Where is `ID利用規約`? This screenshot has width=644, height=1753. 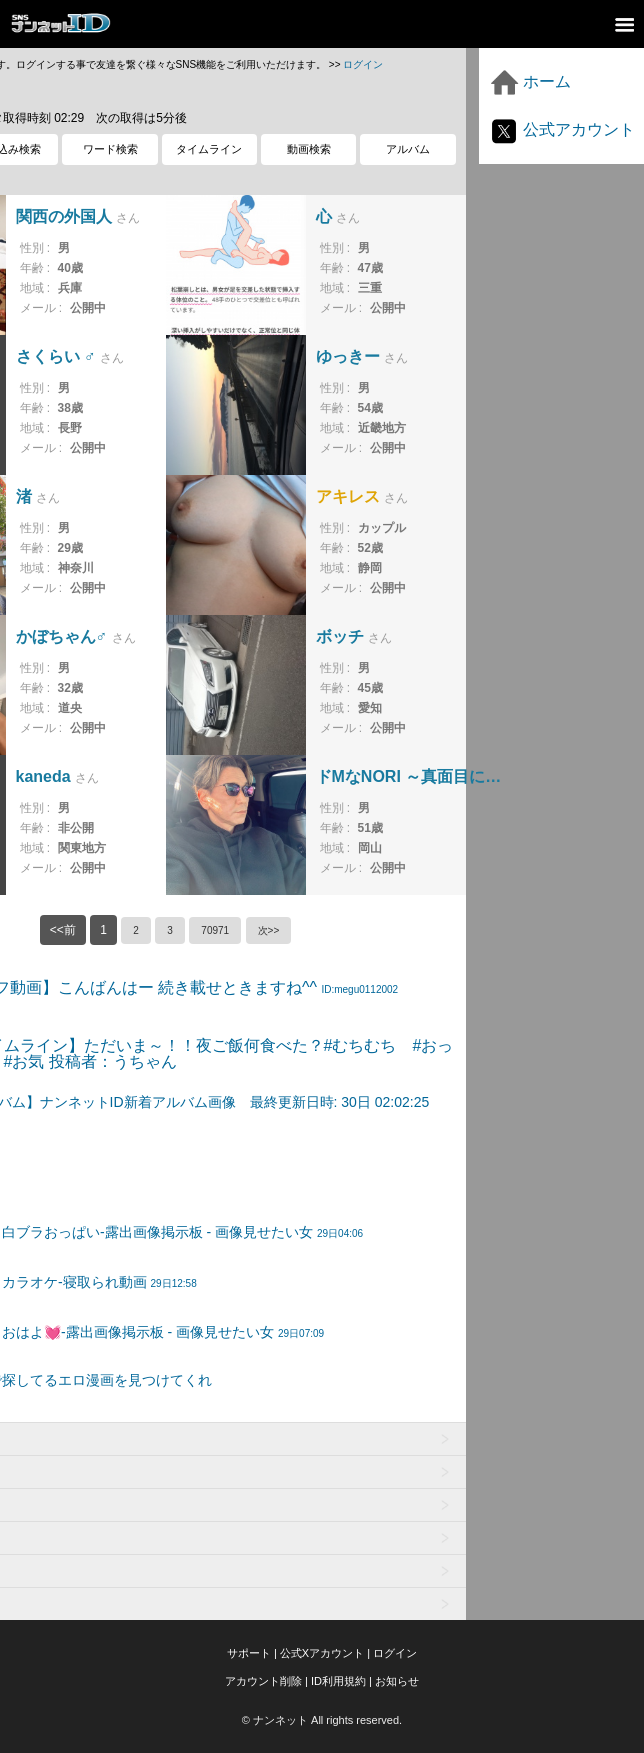
ID利用規約 is located at coordinates (338, 1681).